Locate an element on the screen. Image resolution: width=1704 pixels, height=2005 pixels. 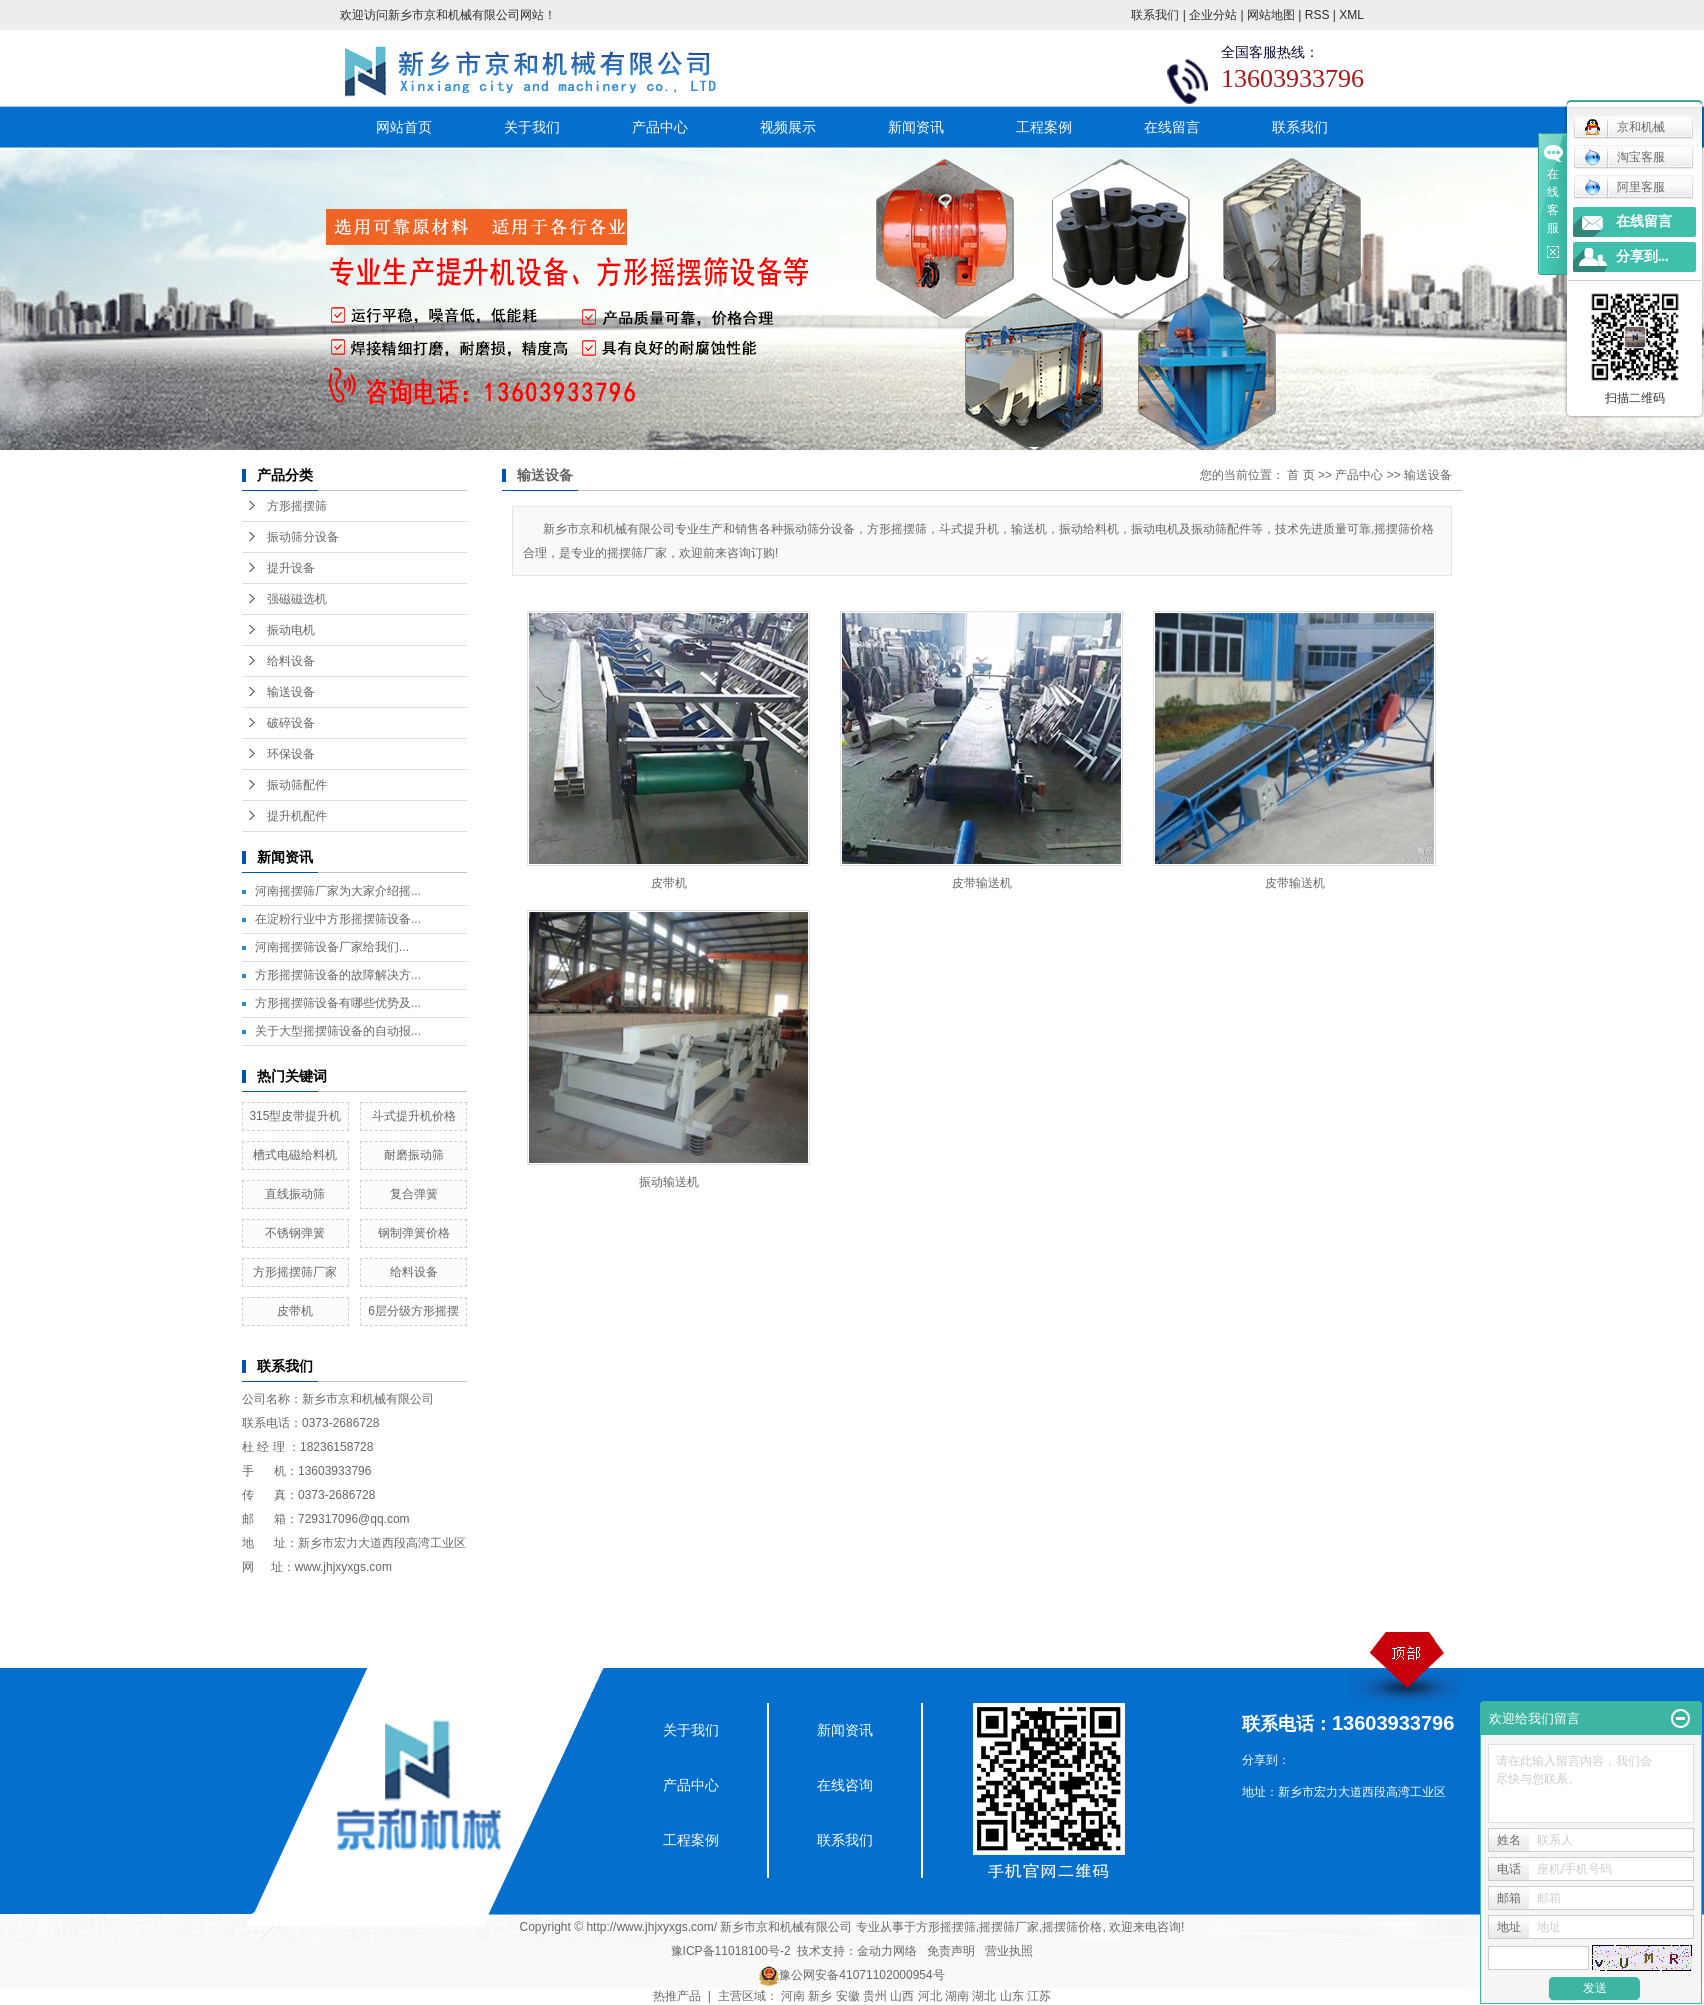
不锈钢弹簧 is located at coordinates (295, 1233).